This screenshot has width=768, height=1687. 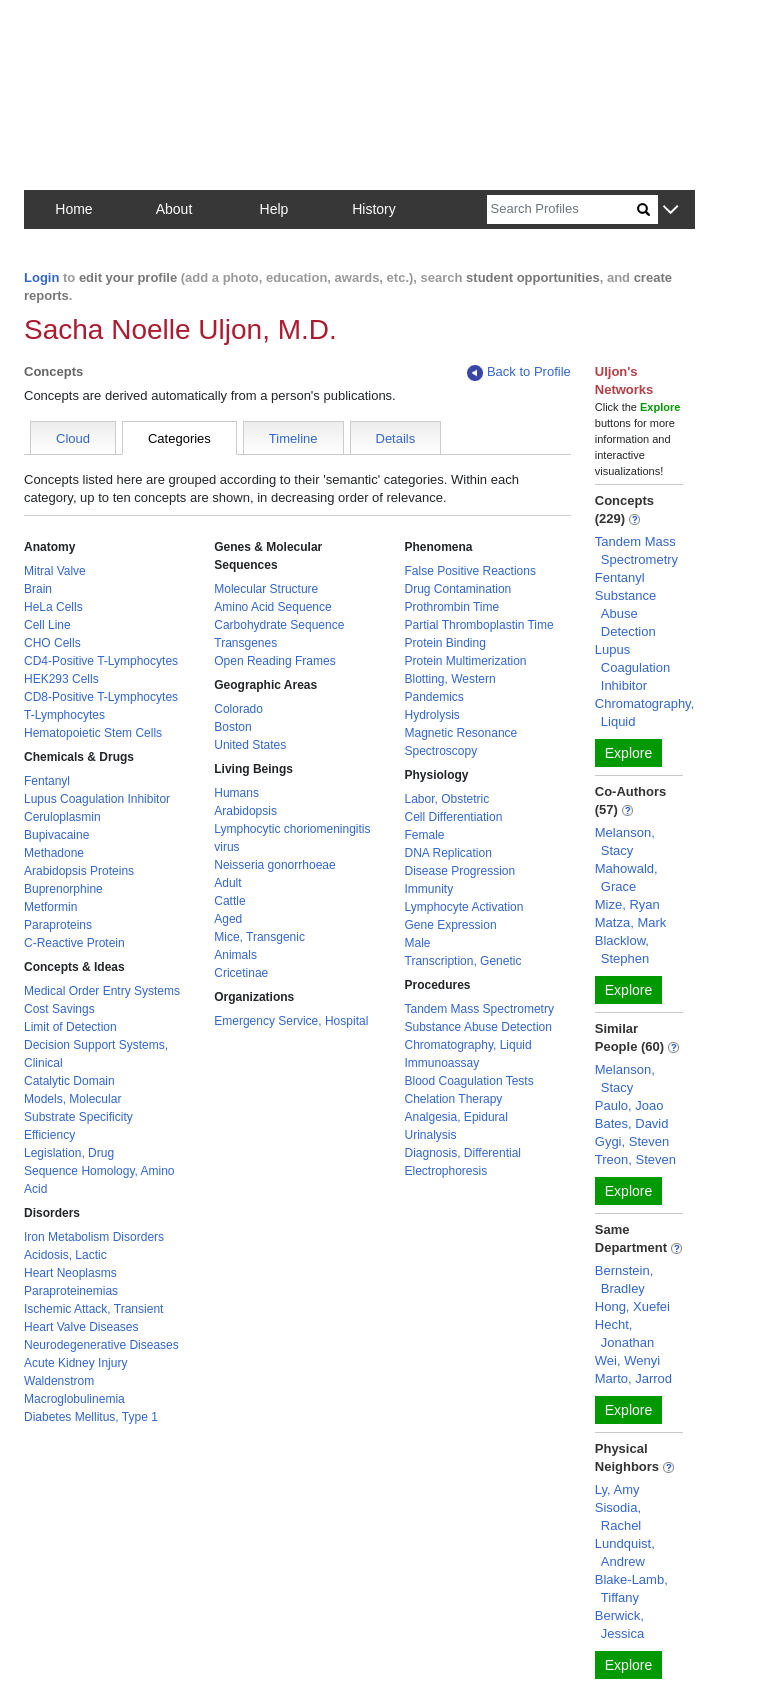 I want to click on Heart Valve Diseases, so click(x=81, y=1327).